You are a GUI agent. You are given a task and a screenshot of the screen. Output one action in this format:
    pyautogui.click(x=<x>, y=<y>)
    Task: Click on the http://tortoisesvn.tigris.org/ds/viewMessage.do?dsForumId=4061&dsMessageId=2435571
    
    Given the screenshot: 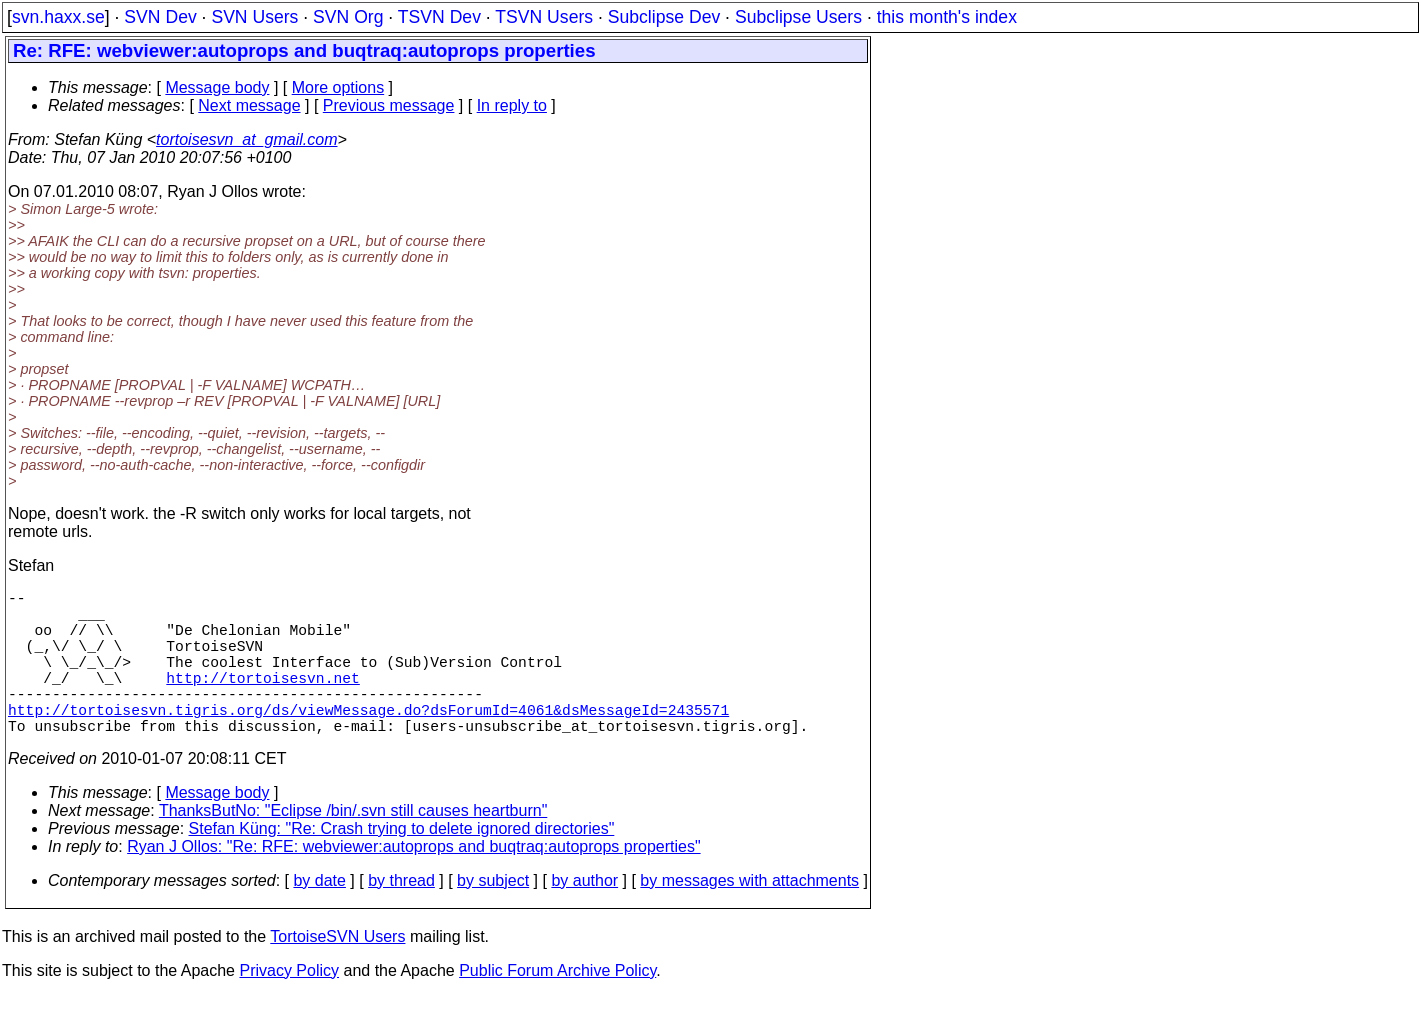 What is the action you would take?
    pyautogui.click(x=368, y=741)
    